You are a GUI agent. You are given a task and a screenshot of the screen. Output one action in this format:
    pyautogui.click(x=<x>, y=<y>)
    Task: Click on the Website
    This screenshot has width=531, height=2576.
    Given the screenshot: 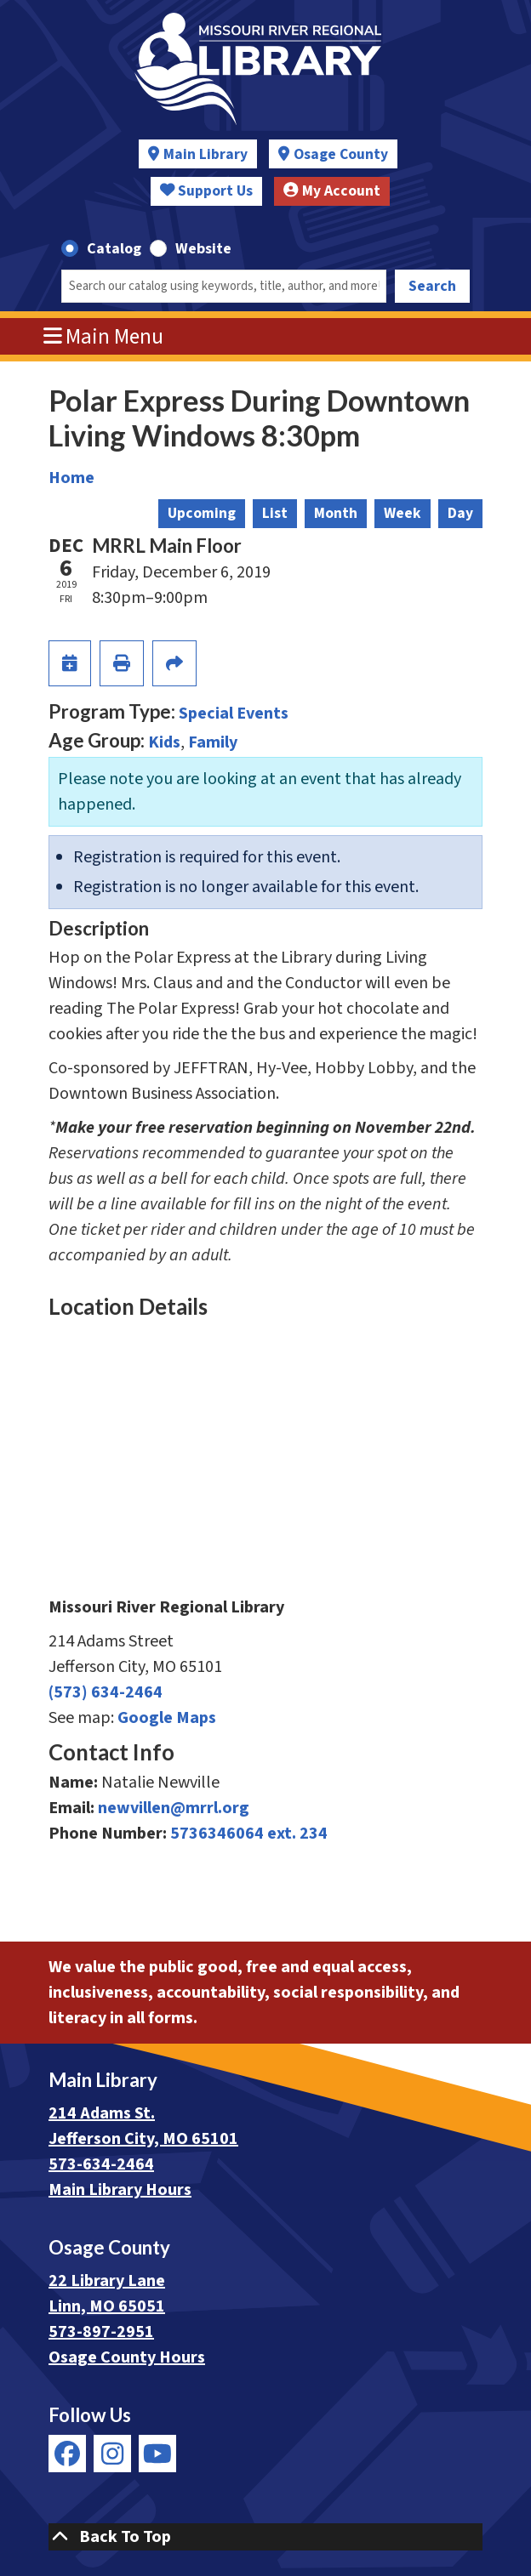 What is the action you would take?
    pyautogui.click(x=203, y=248)
    